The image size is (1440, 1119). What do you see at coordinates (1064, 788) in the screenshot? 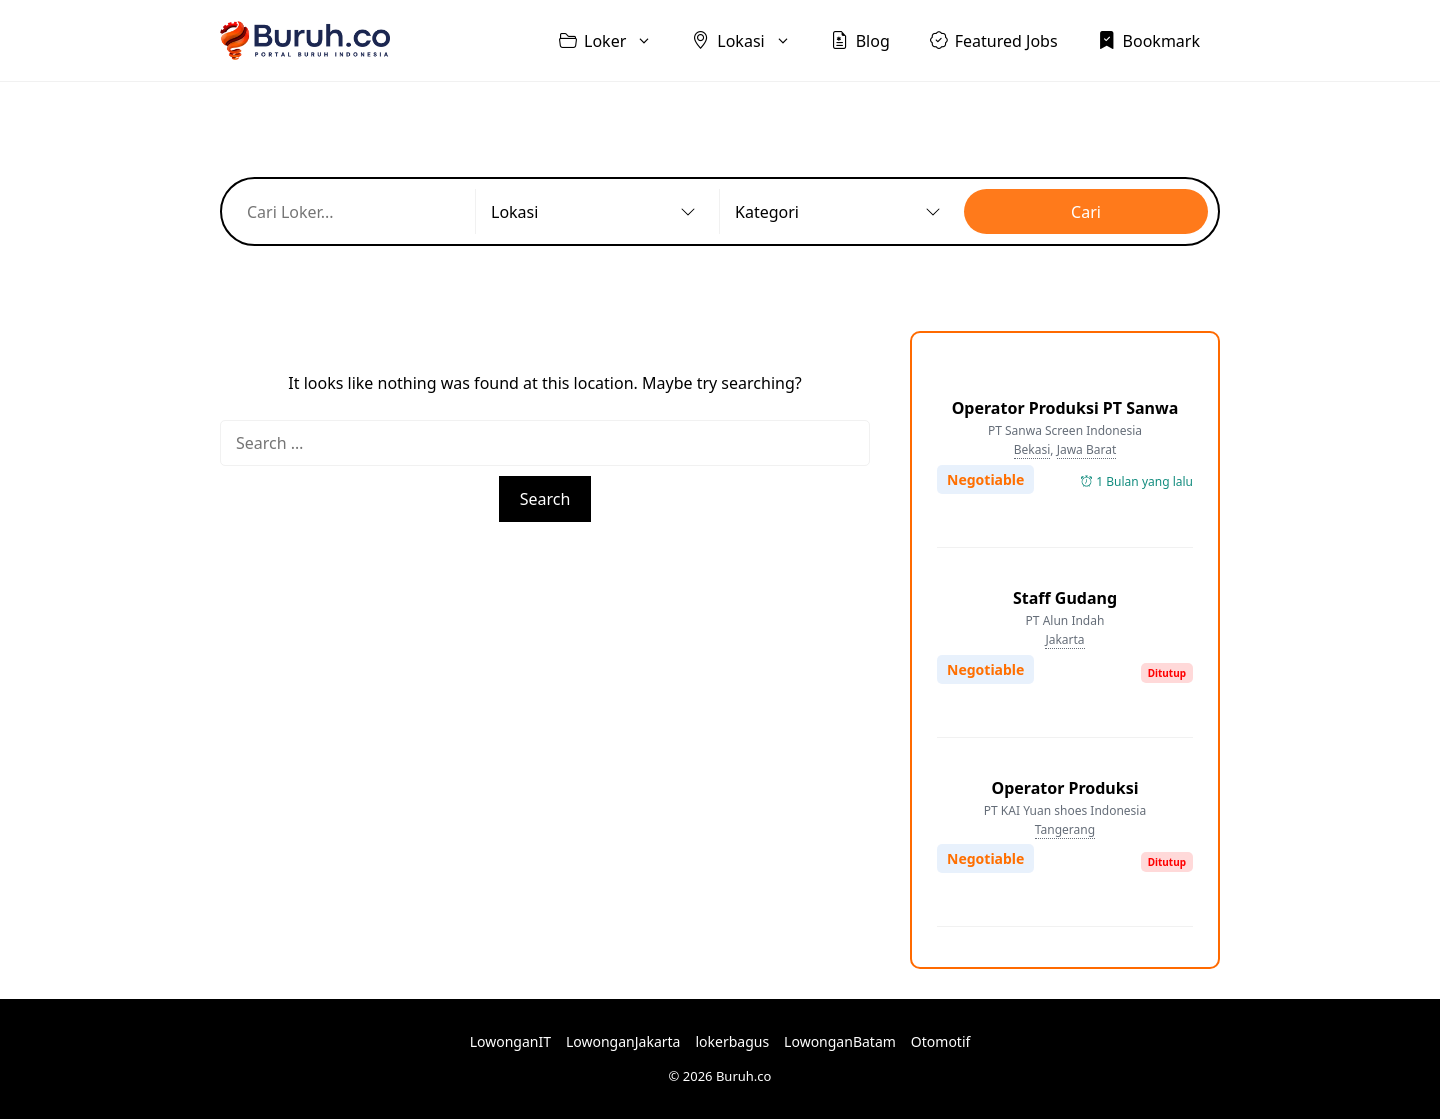
I see `Operator Produksi` at bounding box center [1064, 788].